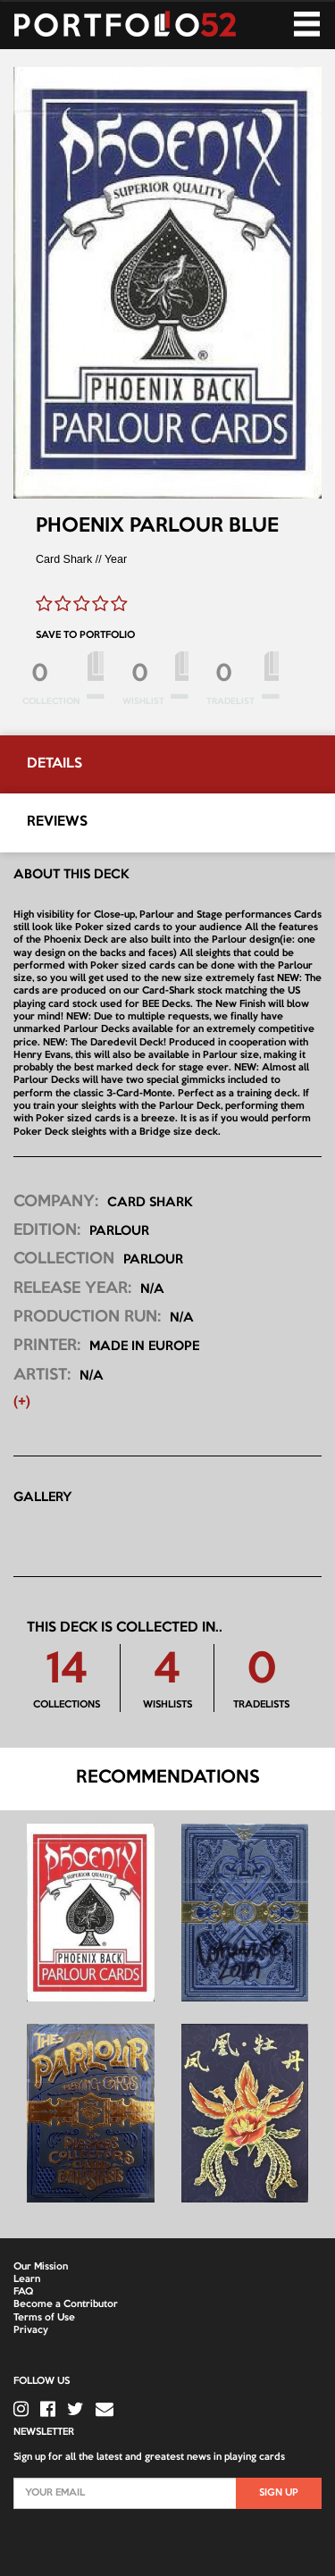  Describe the element at coordinates (65, 2304) in the screenshot. I see `Become a Contributor` at that location.